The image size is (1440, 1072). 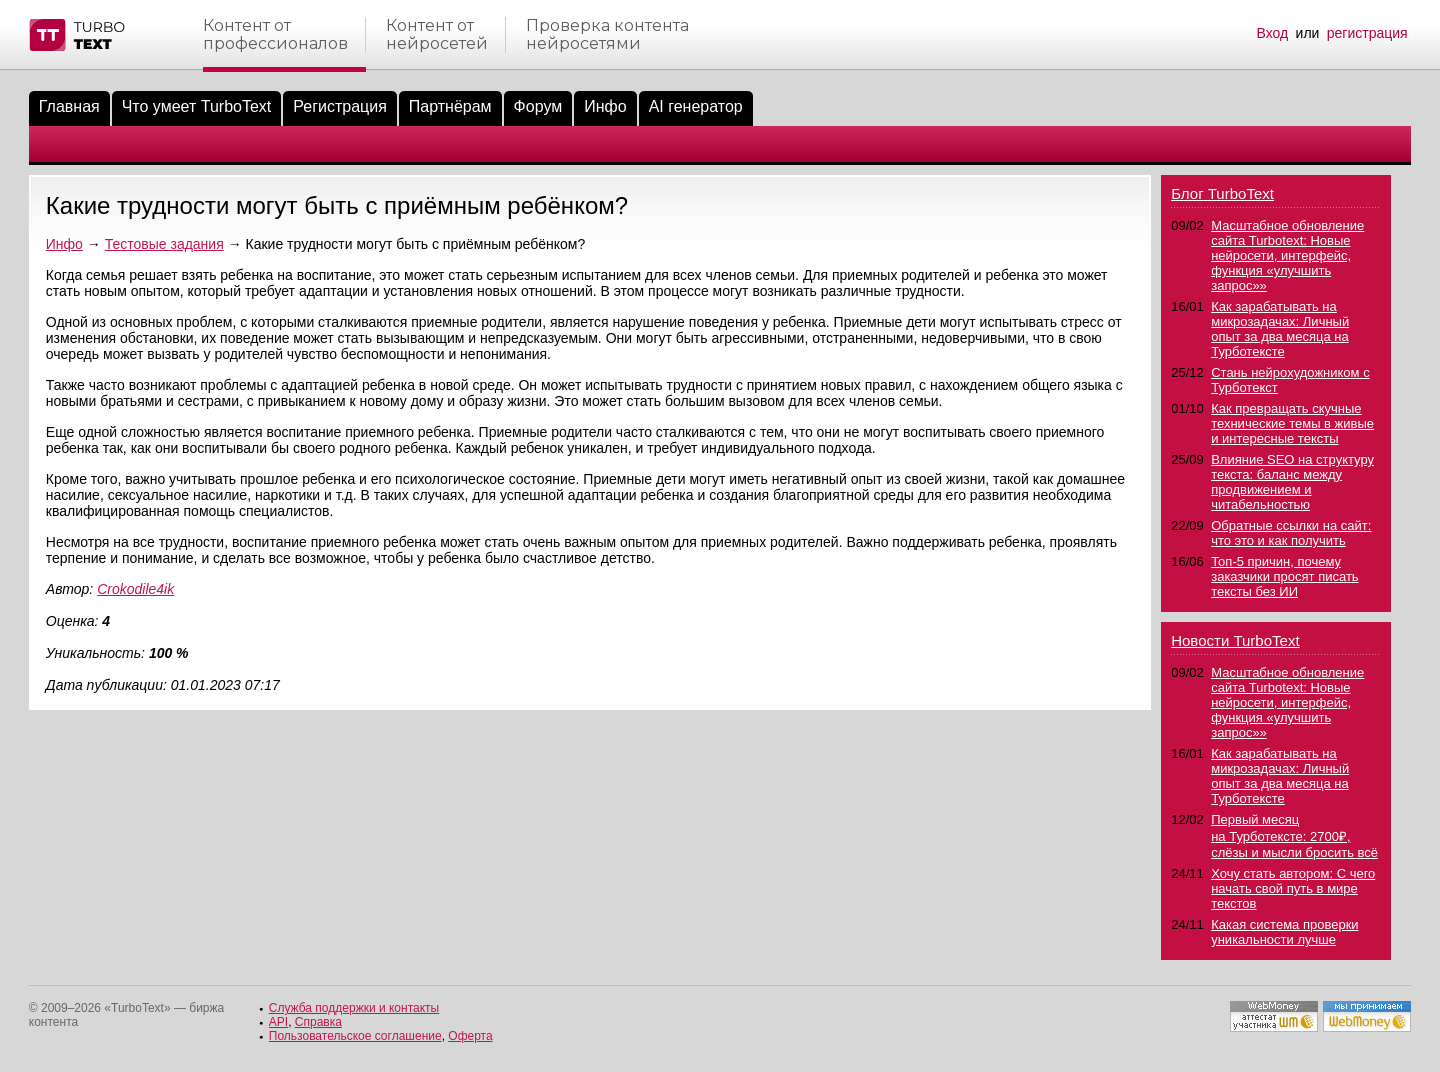 What do you see at coordinates (164, 244) in the screenshot?
I see `Тестовые задания` at bounding box center [164, 244].